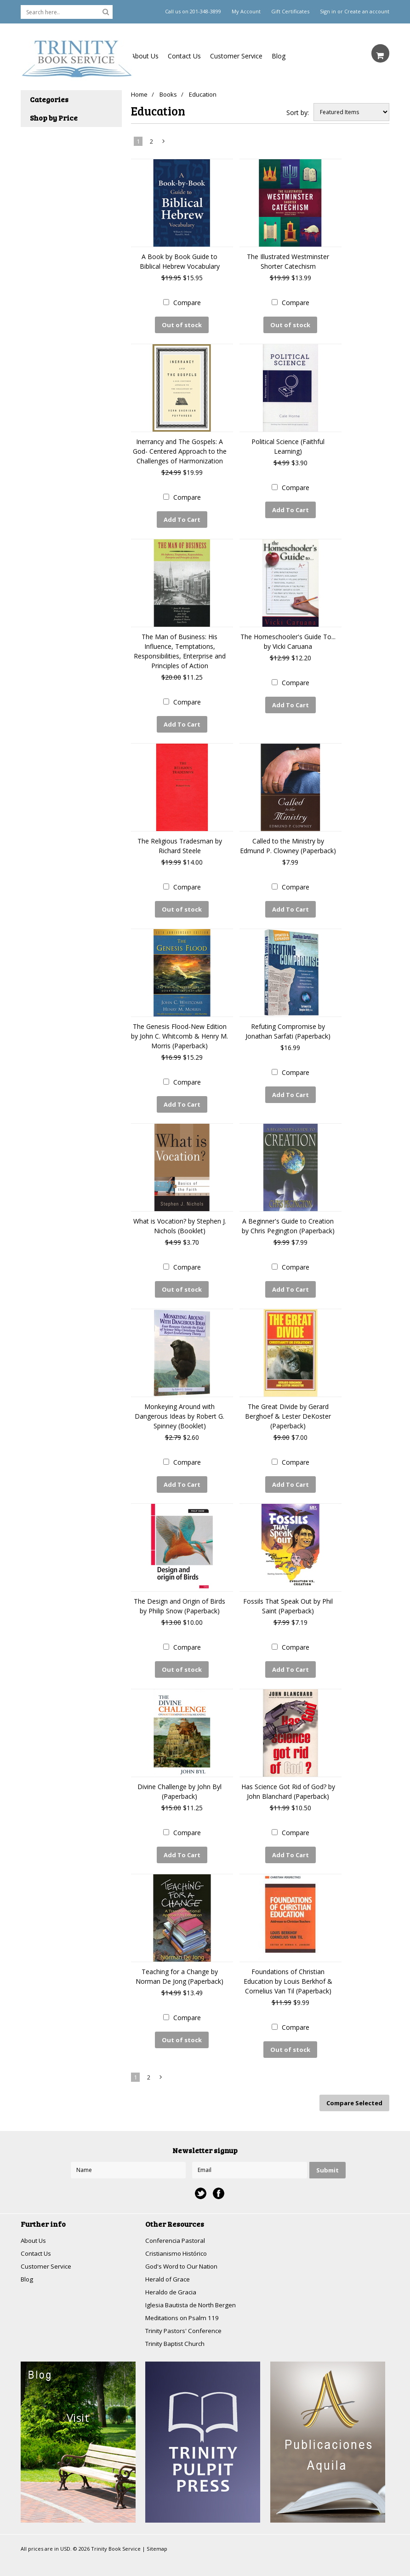 The image size is (410, 2576). I want to click on Refuting Compromise by Jonathan Sarfati (Paperback), so click(287, 1025).